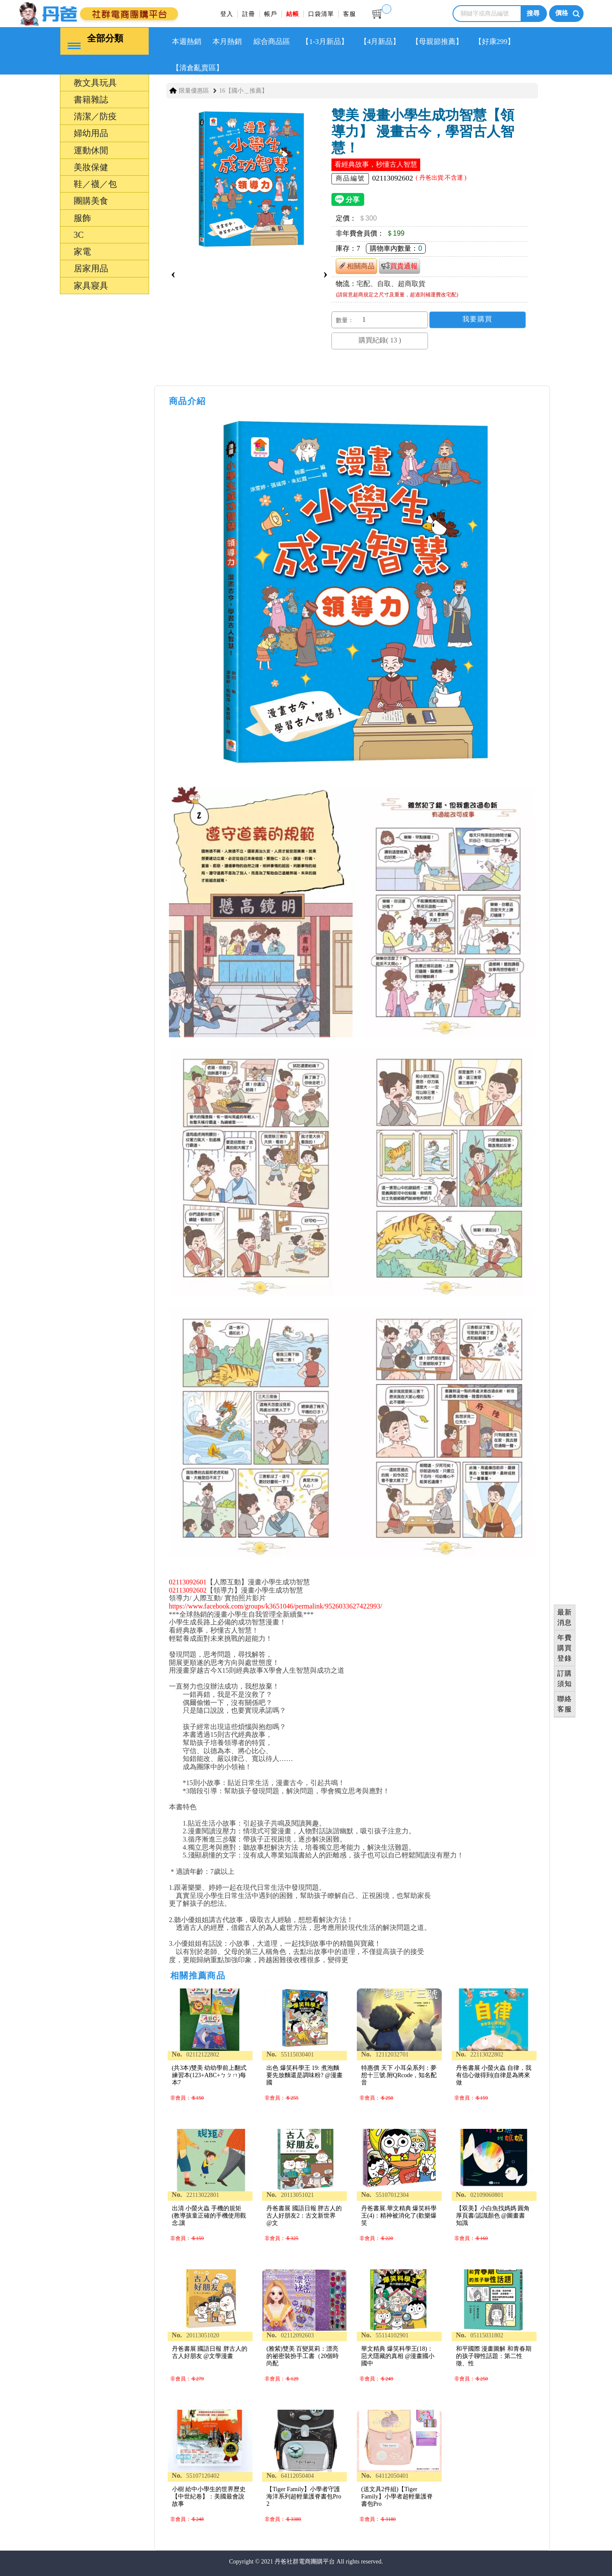 This screenshot has width=612, height=2576. I want to click on 3C, so click(79, 234).